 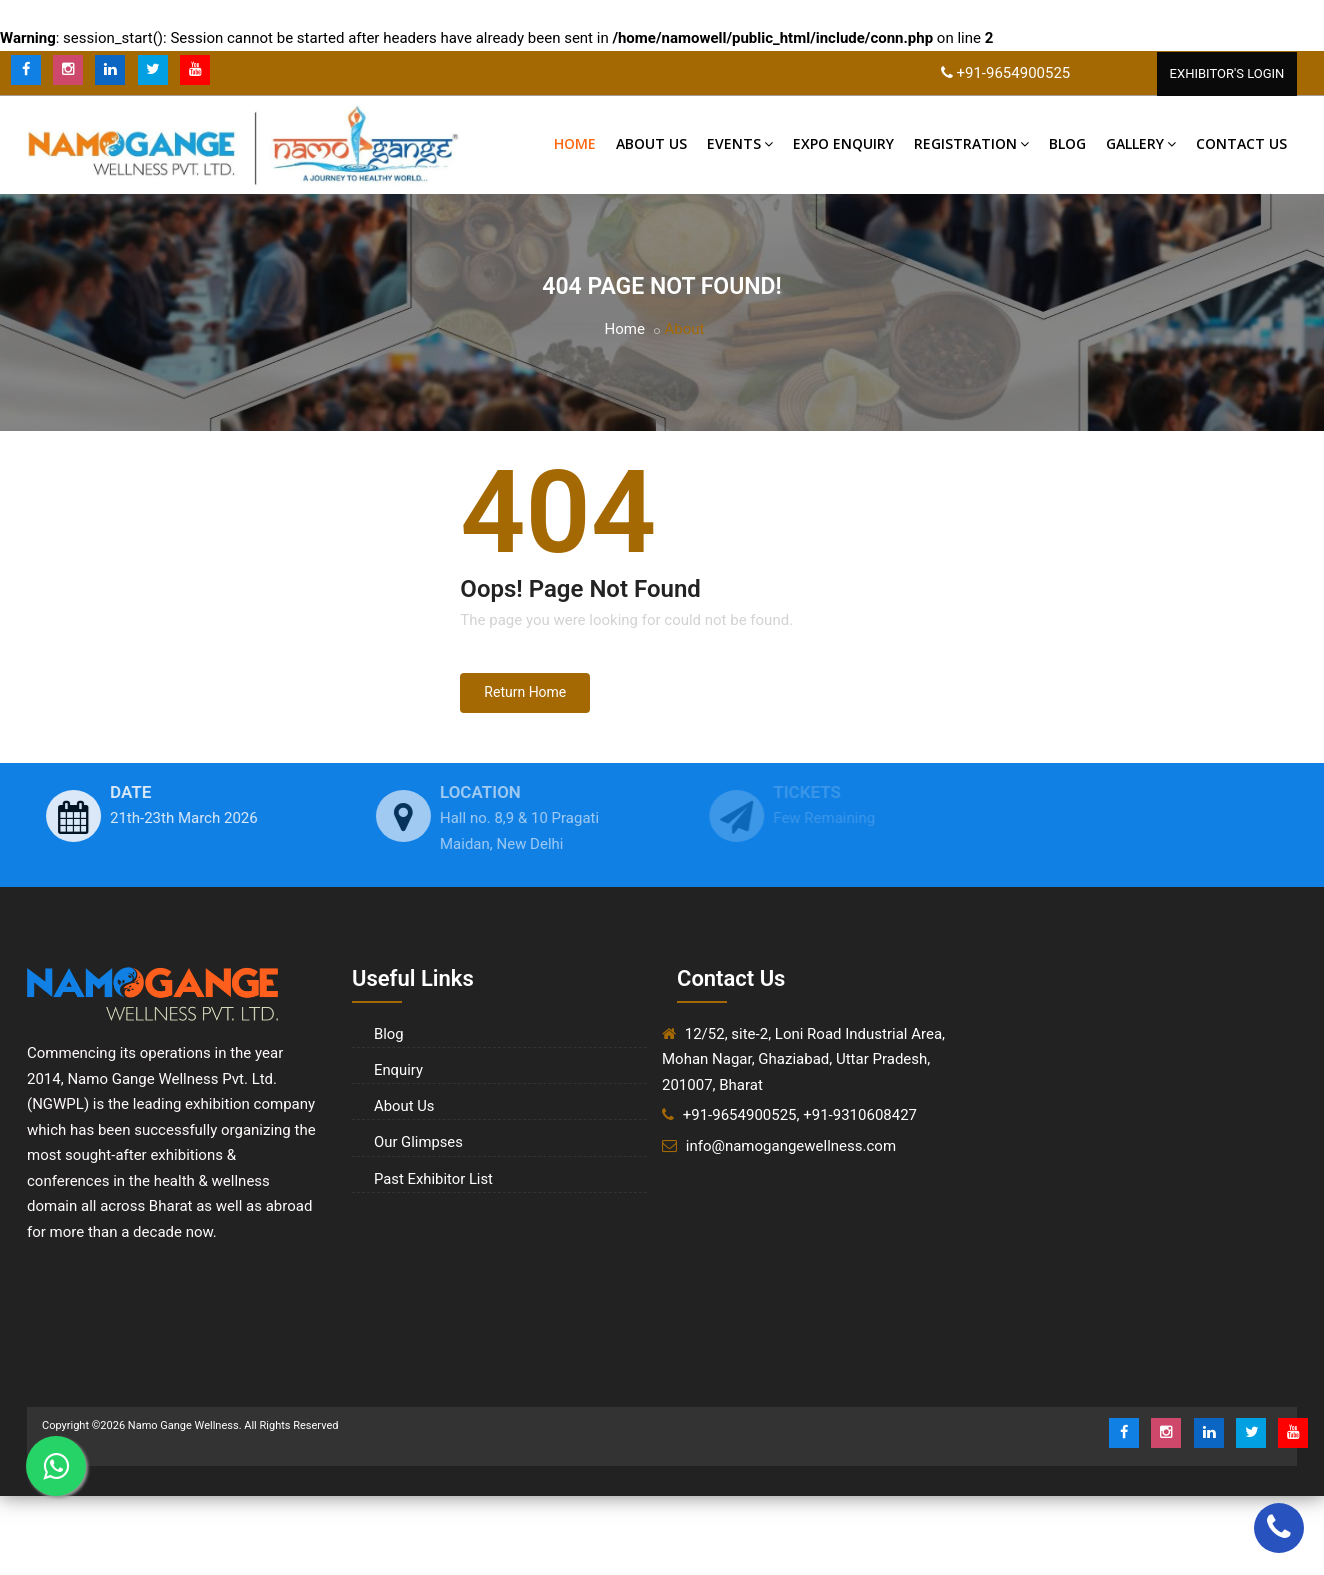 What do you see at coordinates (857, 1116) in the screenshot?
I see `, +91-9310608427` at bounding box center [857, 1116].